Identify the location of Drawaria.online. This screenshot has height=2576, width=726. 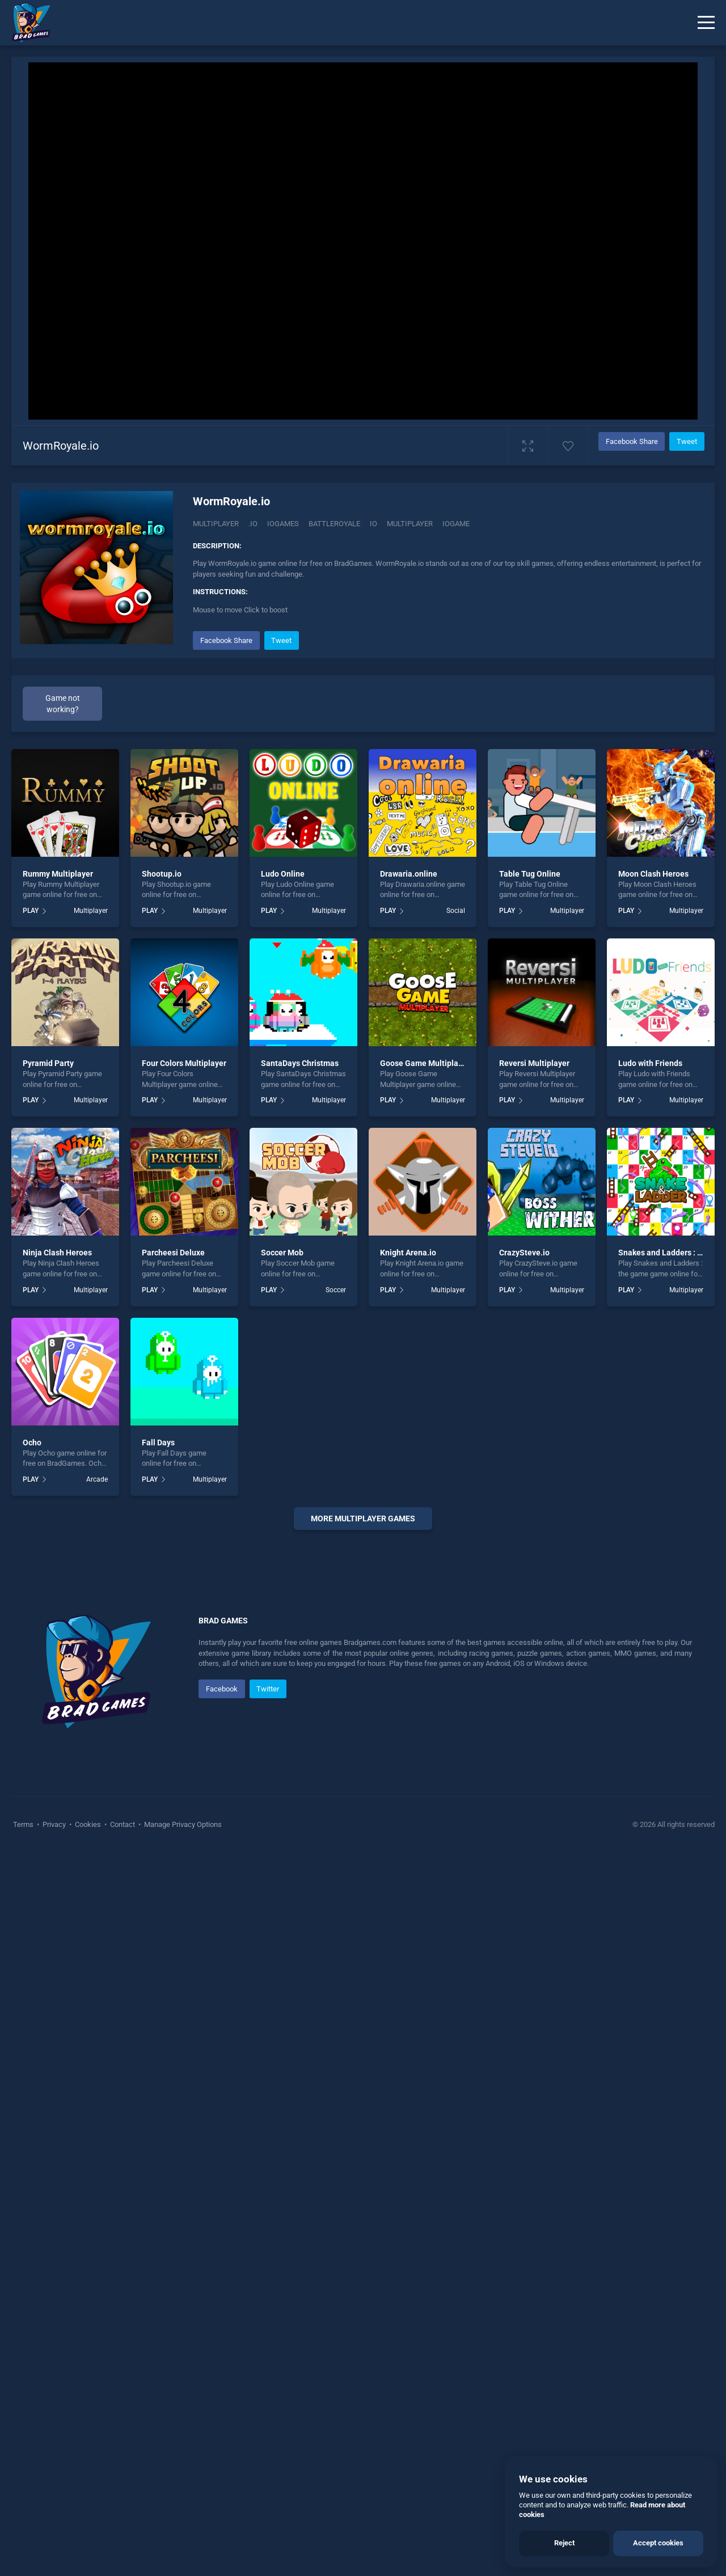
(408, 873).